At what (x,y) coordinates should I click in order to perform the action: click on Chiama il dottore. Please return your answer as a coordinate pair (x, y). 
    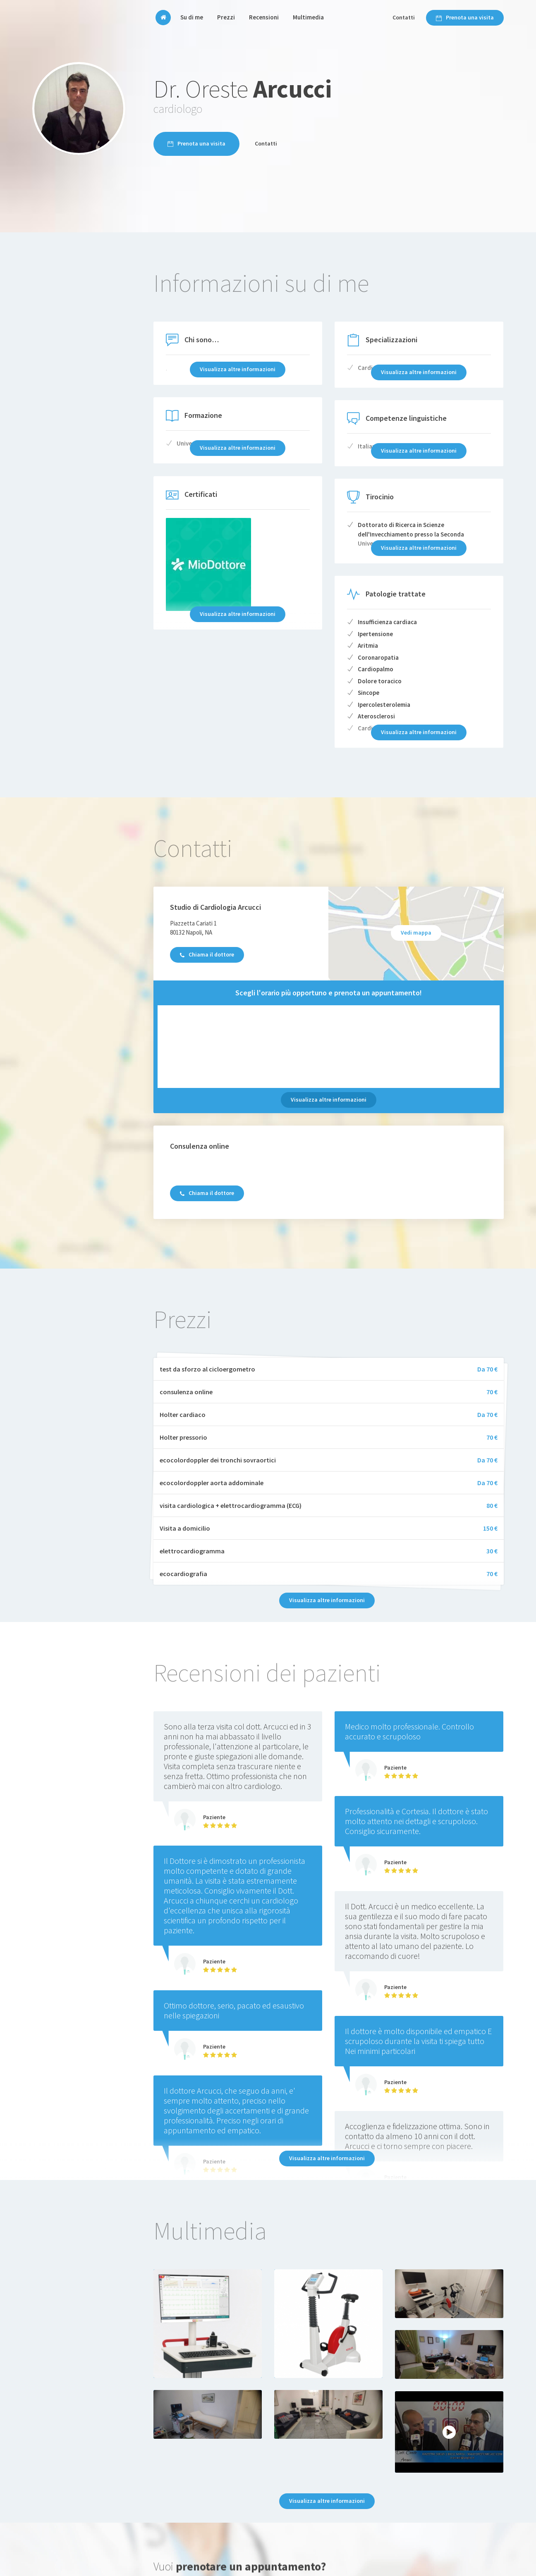
    Looking at the image, I should click on (207, 954).